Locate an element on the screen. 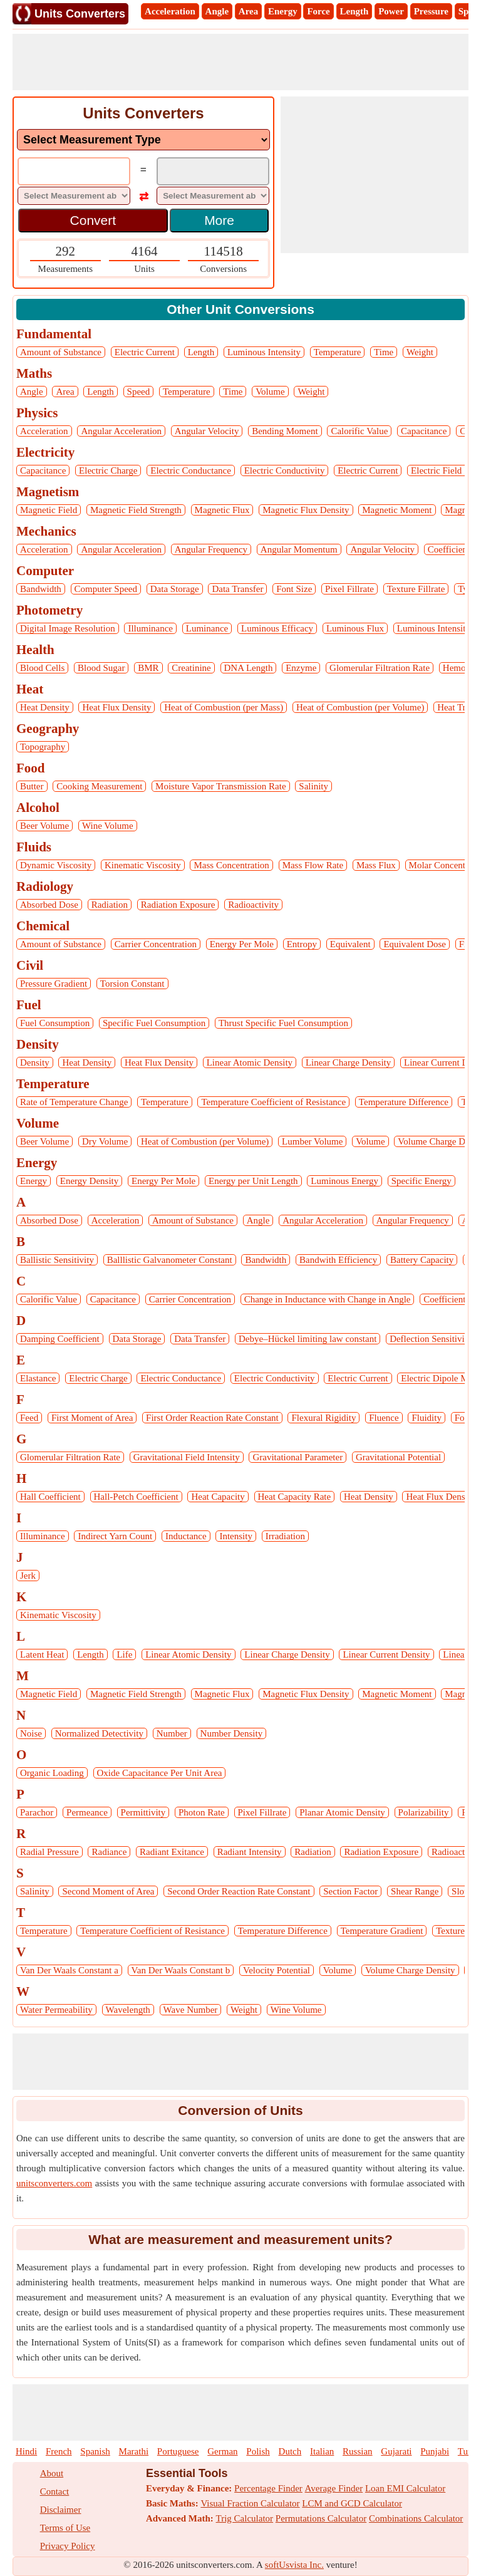 This screenshot has height=2576, width=481. Magnetic Flux is located at coordinates (222, 510).